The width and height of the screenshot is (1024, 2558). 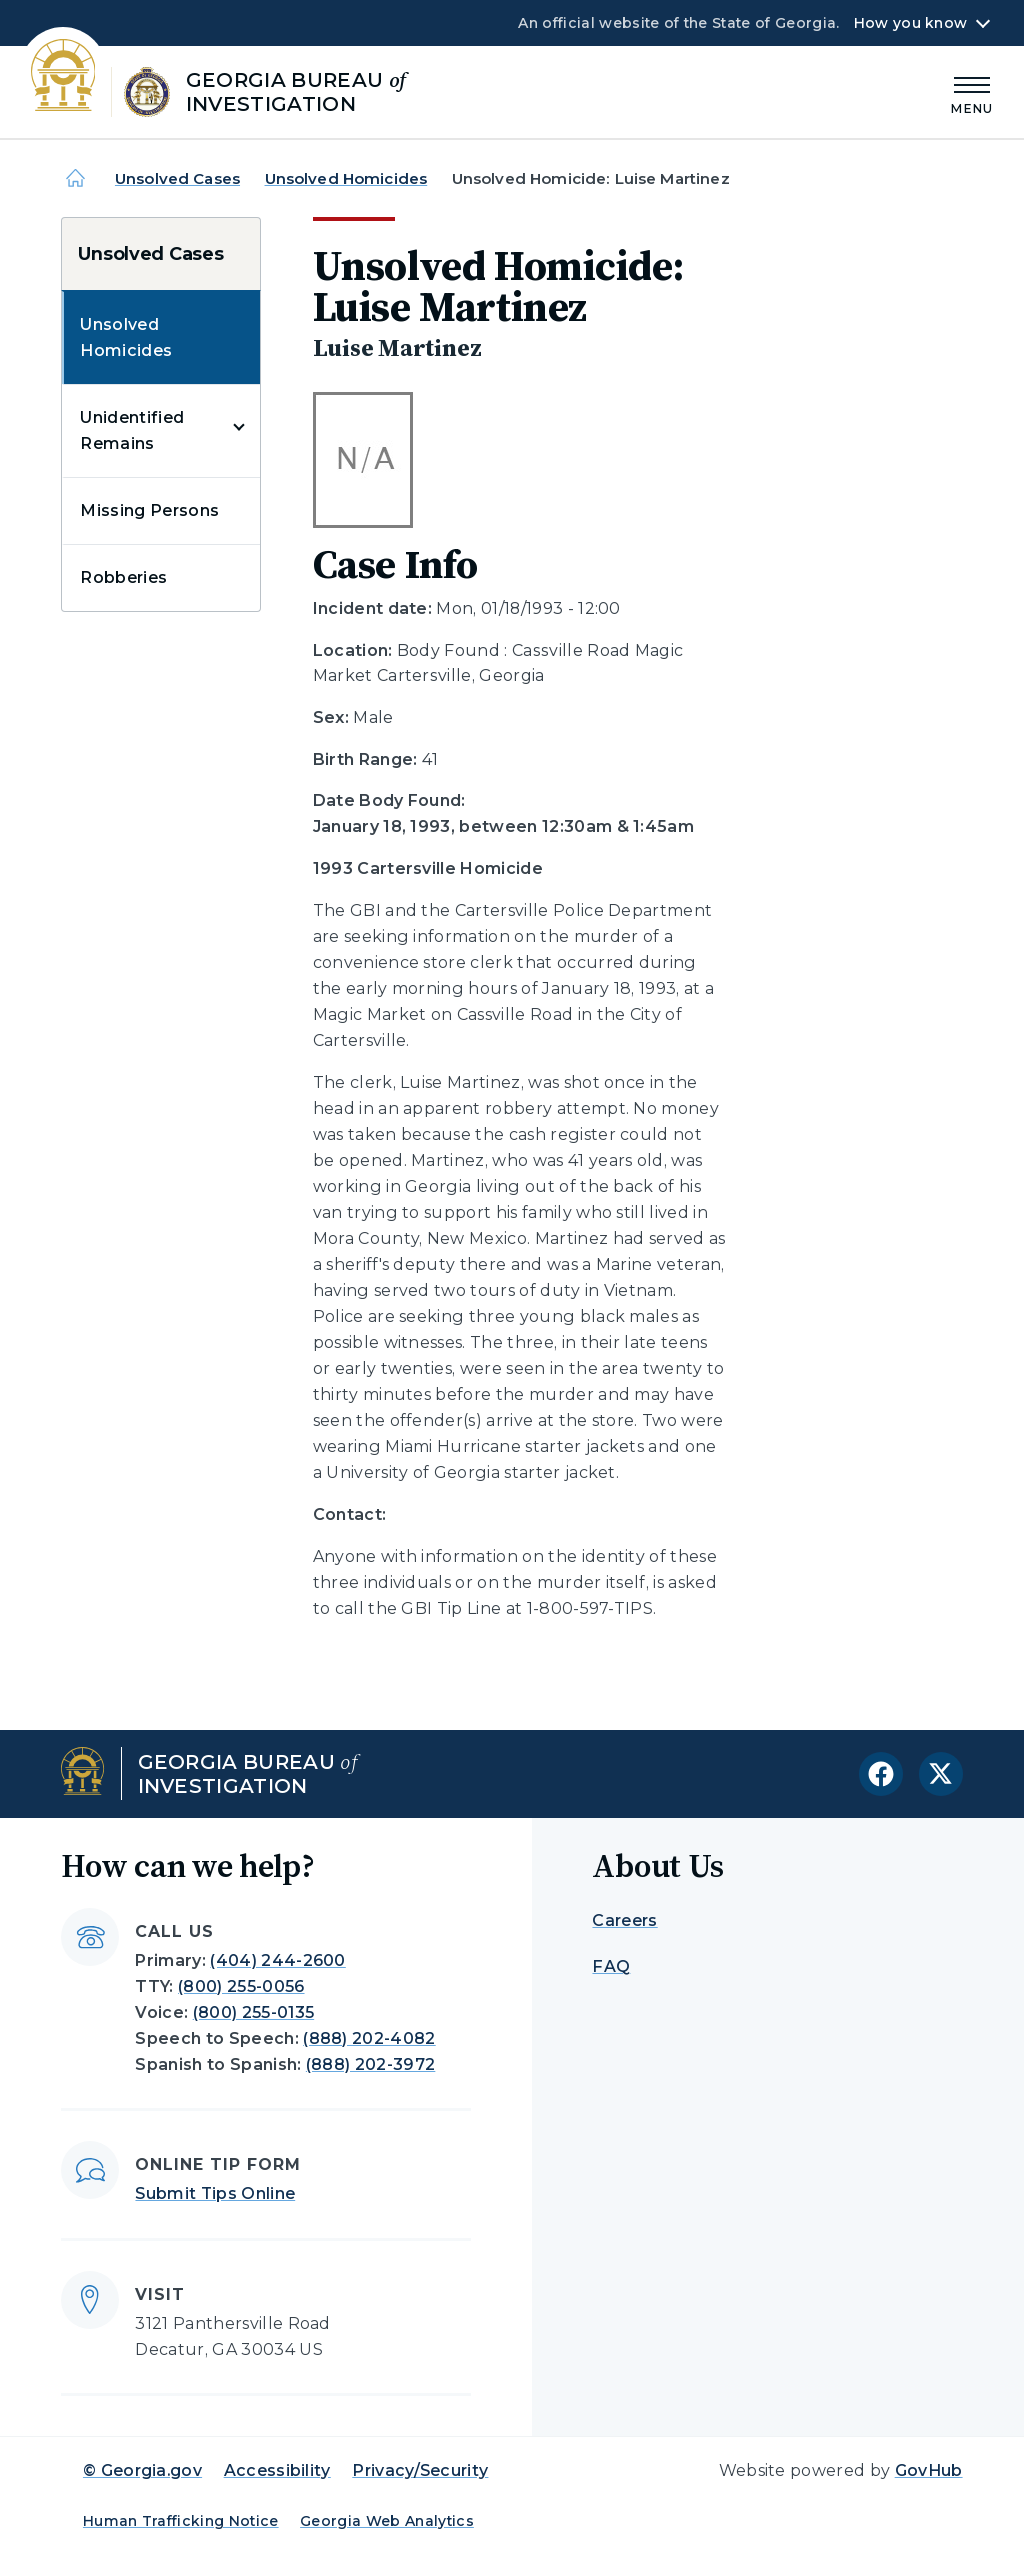 What do you see at coordinates (972, 92) in the screenshot?
I see `[Main Menu]` at bounding box center [972, 92].